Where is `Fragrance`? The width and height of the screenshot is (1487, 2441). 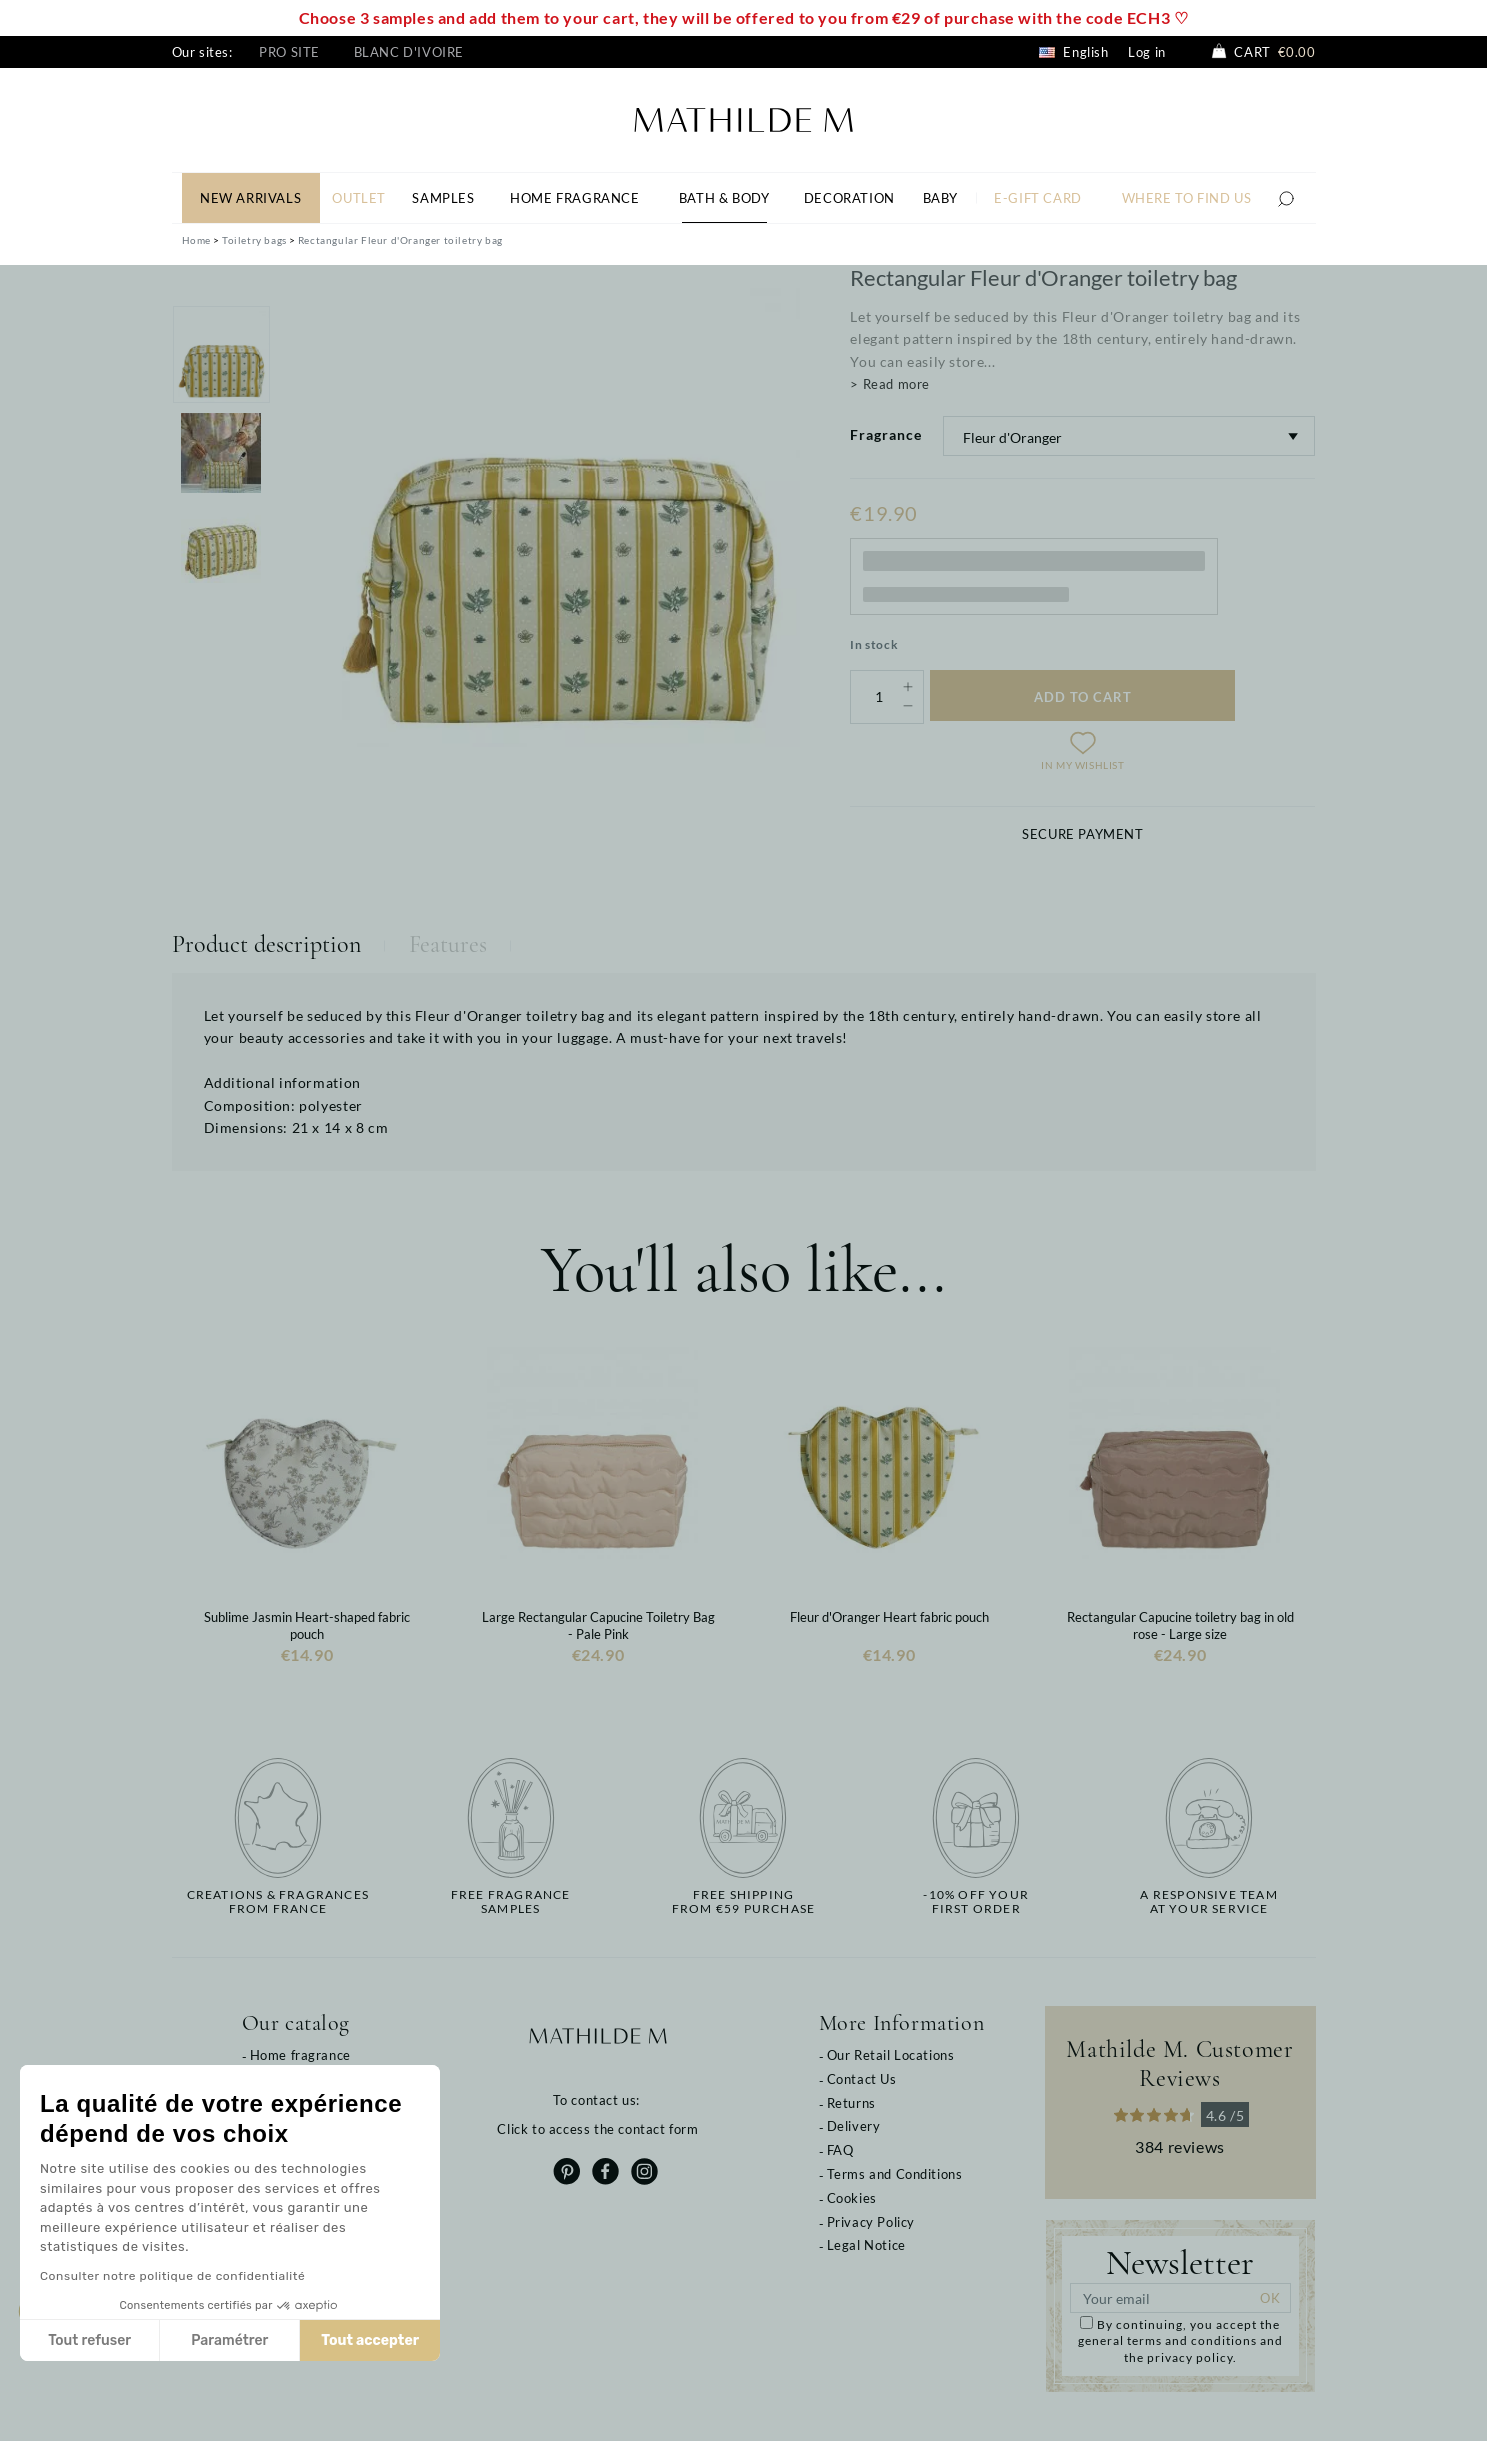 Fragrance is located at coordinates (886, 434).